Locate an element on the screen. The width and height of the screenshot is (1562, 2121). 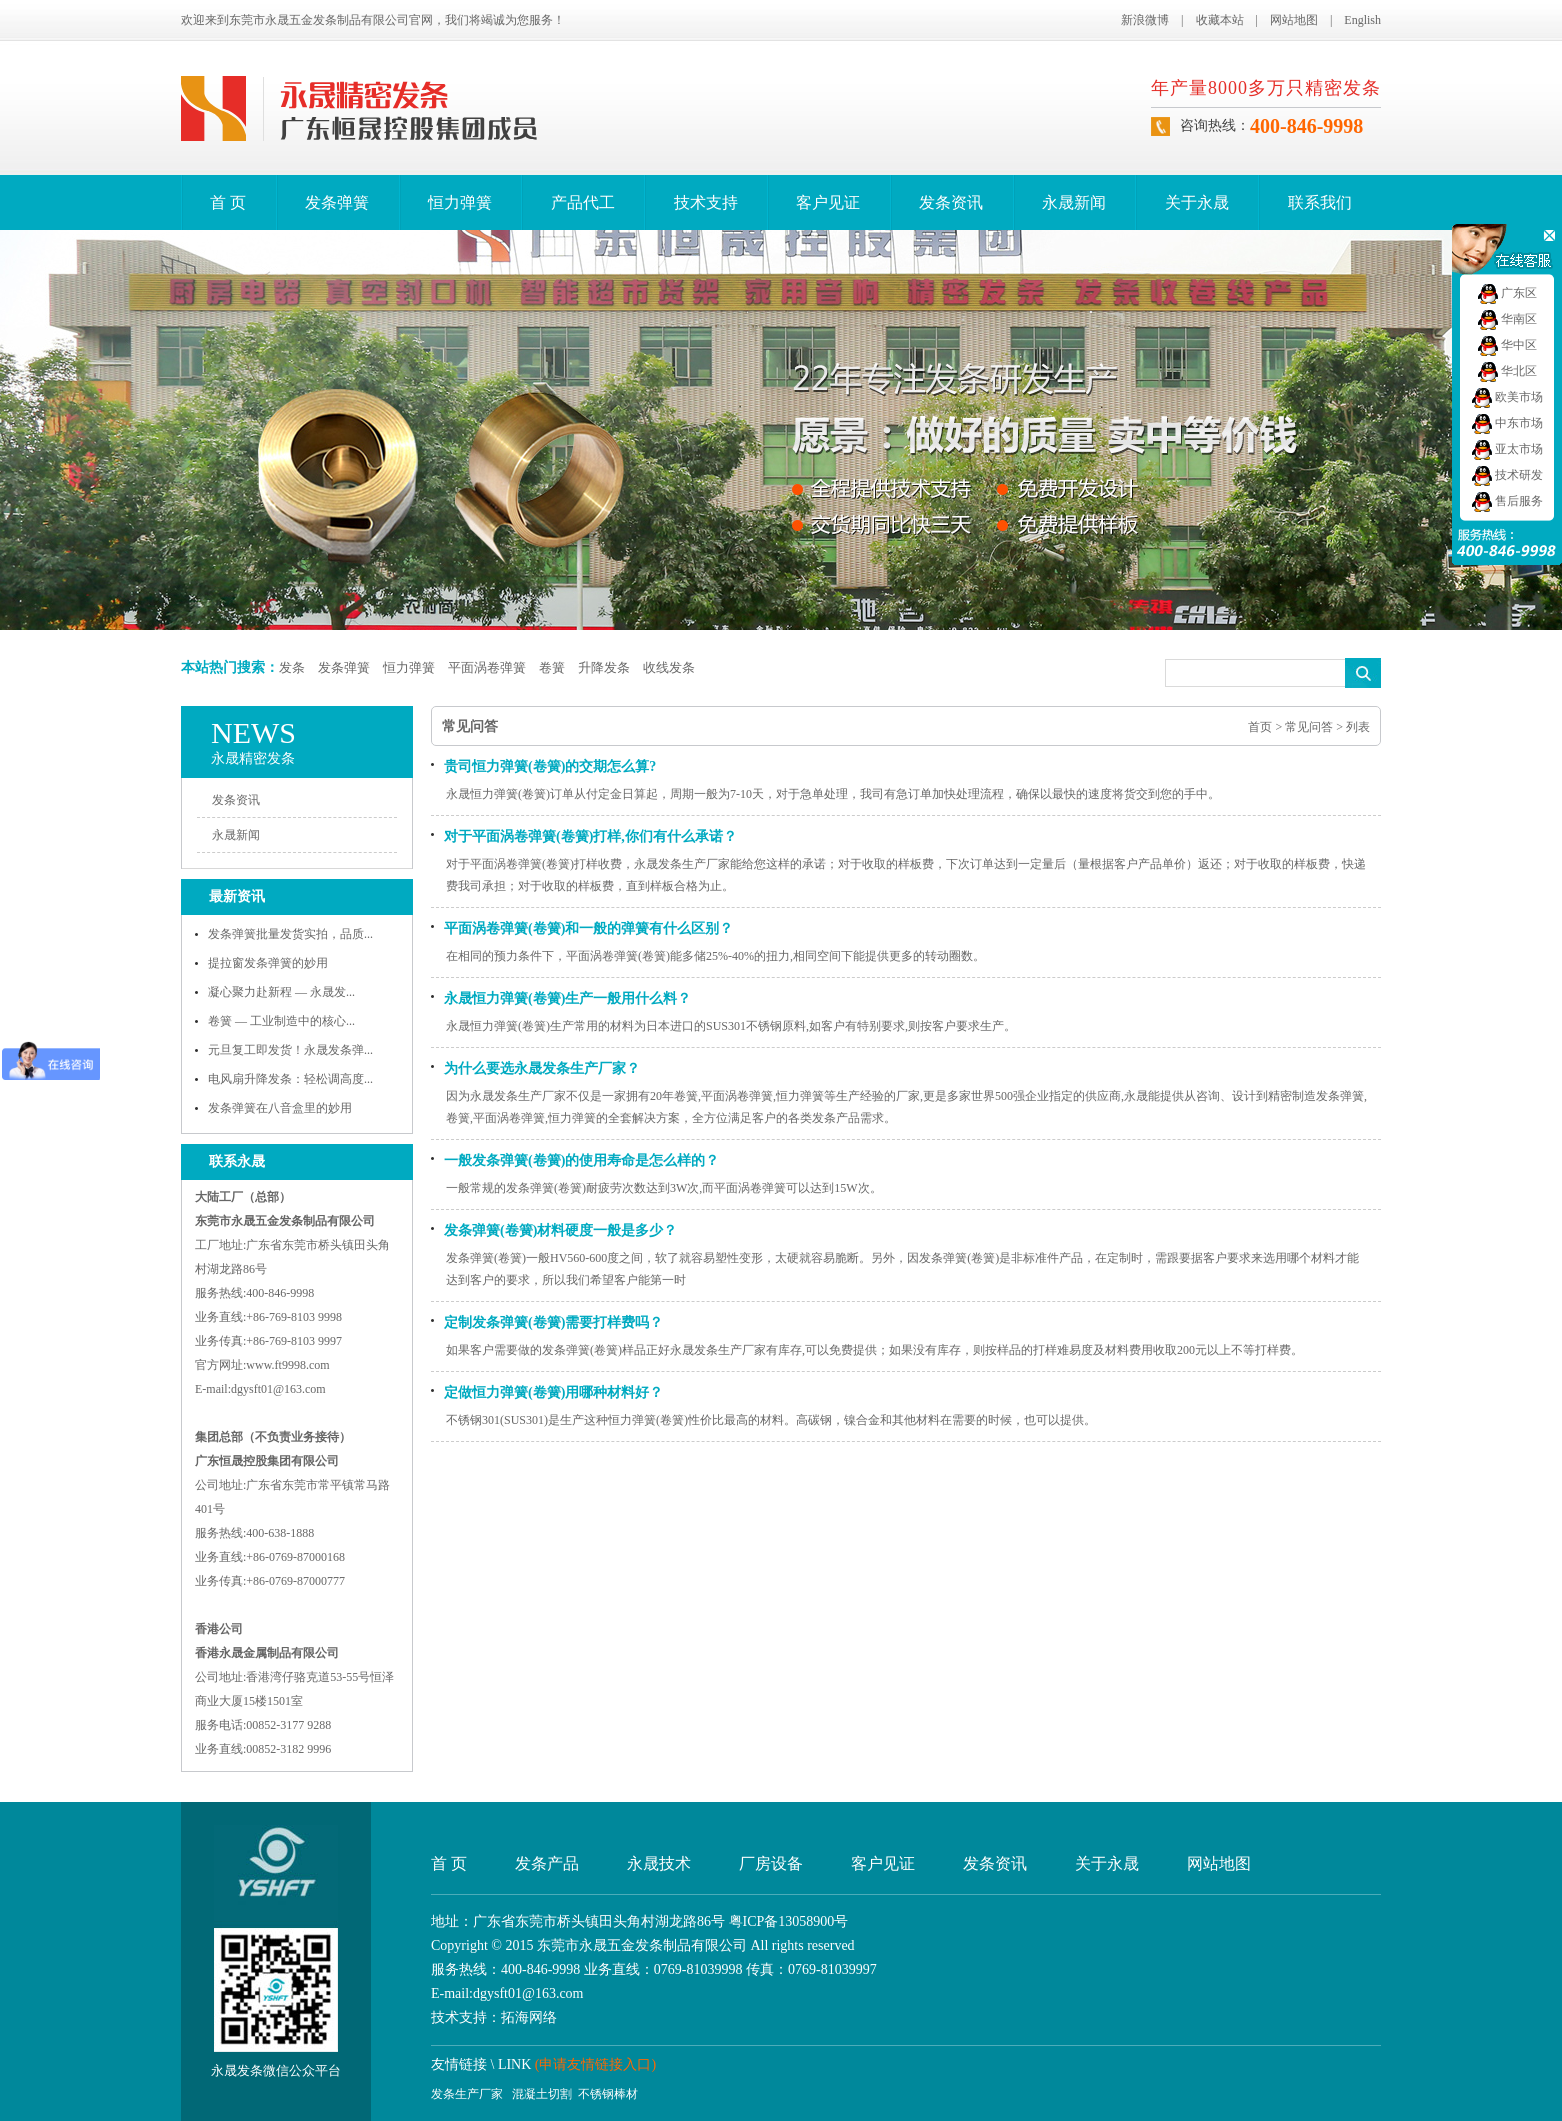
元旦复工即发货！永晟发条弹... is located at coordinates (290, 1050).